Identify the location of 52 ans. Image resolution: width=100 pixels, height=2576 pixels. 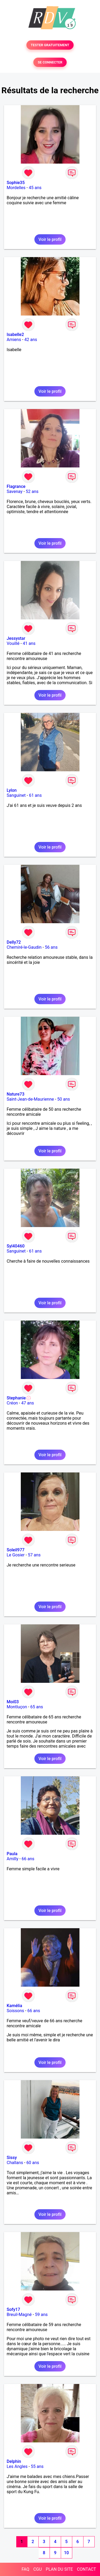
(32, 491).